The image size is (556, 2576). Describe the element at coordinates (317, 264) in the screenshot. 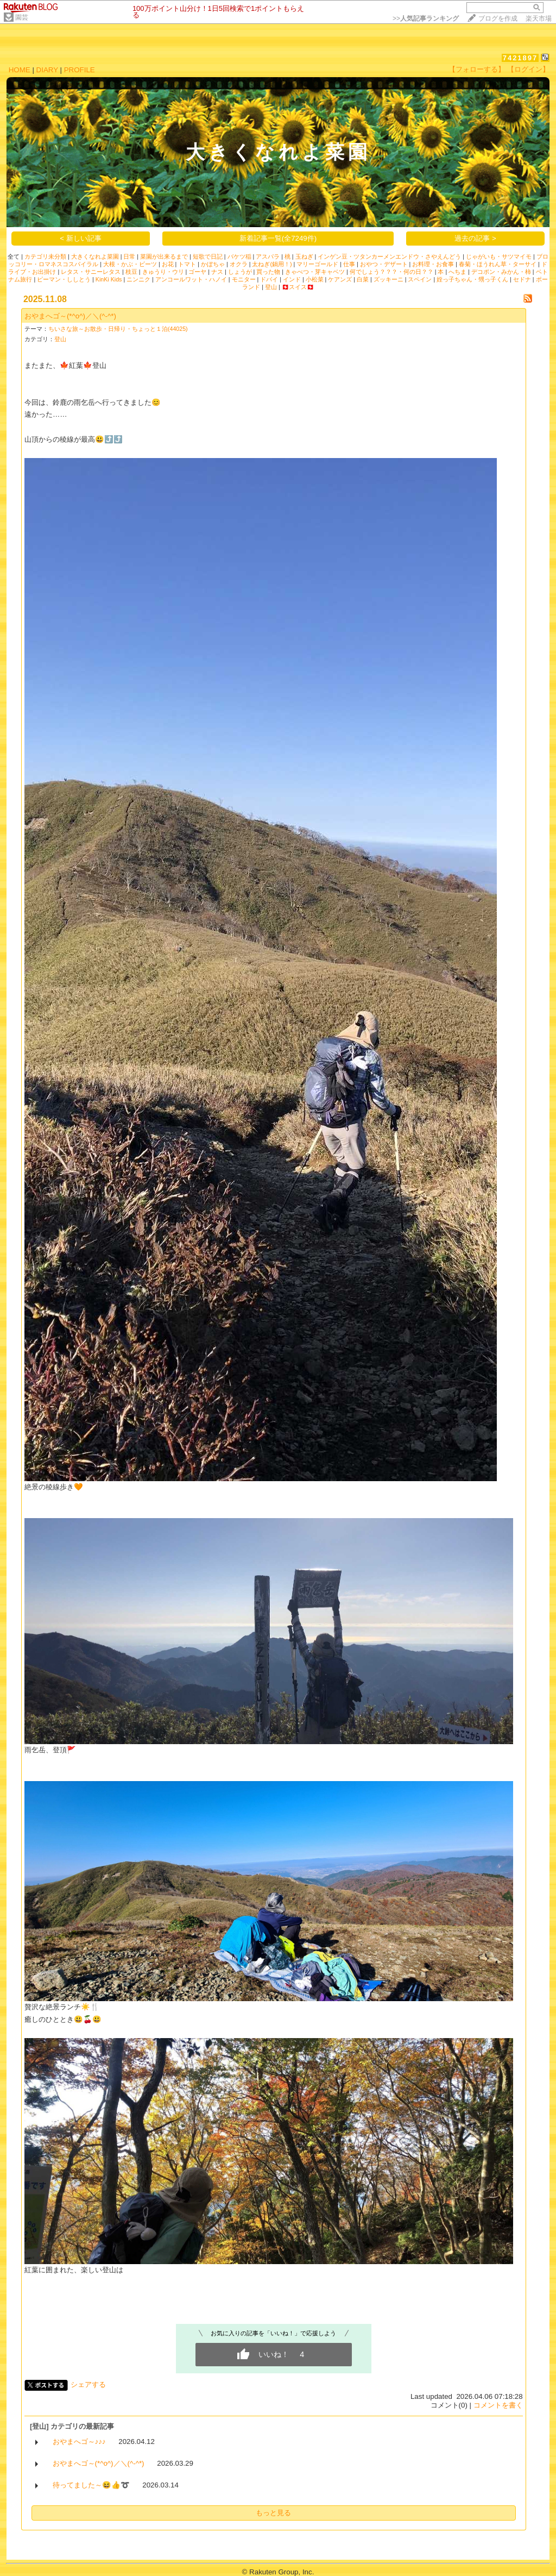

I see `マリーゴールド` at that location.